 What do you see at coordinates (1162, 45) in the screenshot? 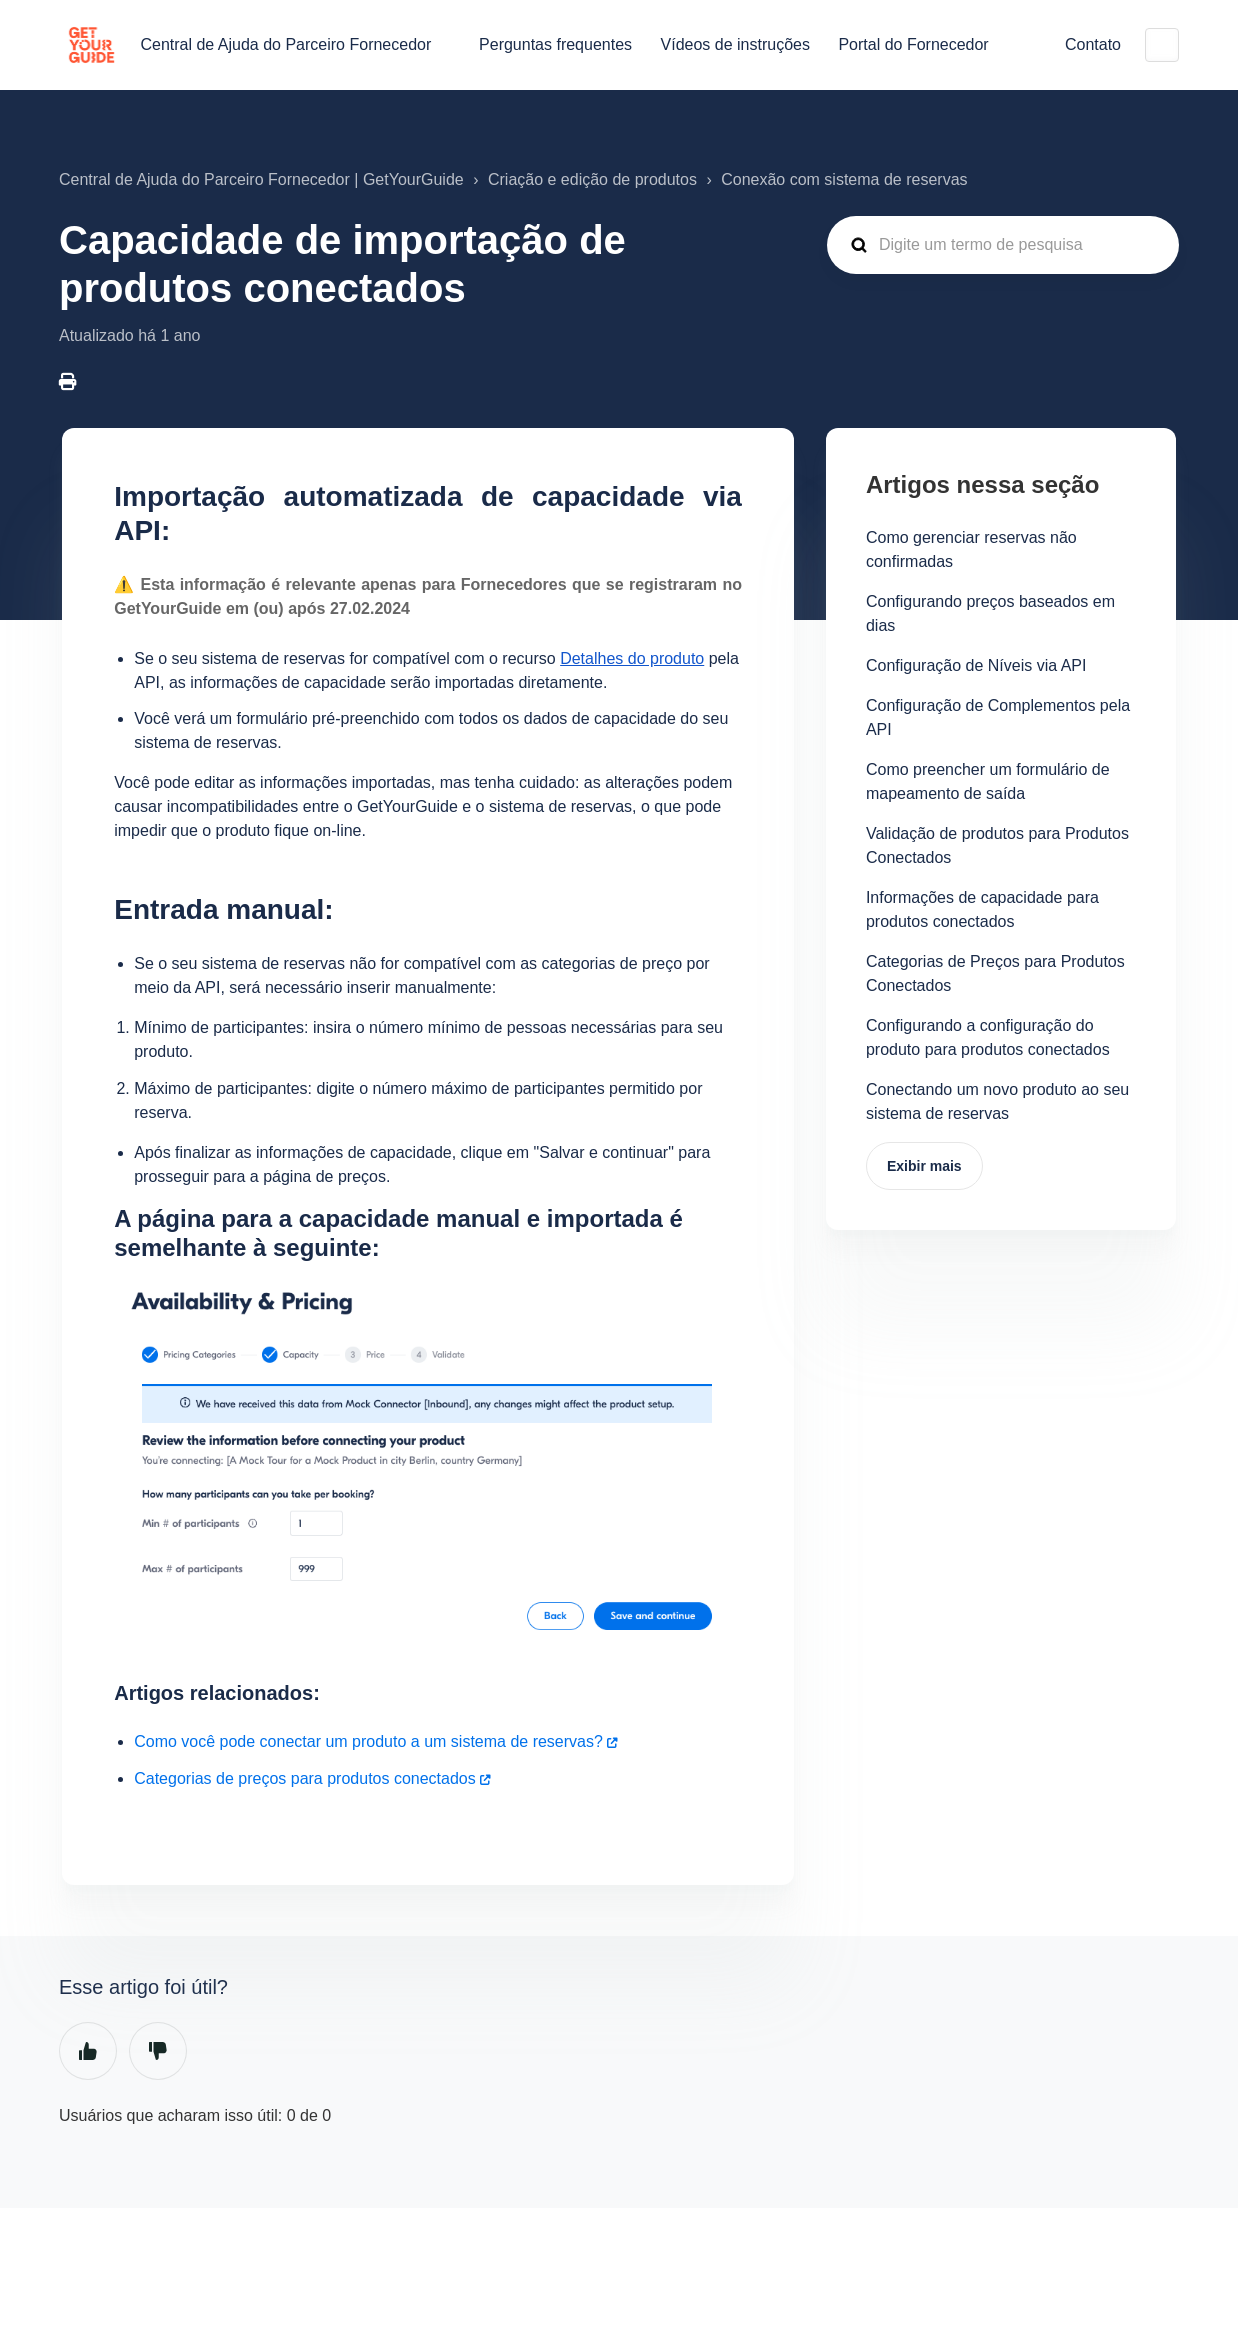
I see `Português do Brasil` at bounding box center [1162, 45].